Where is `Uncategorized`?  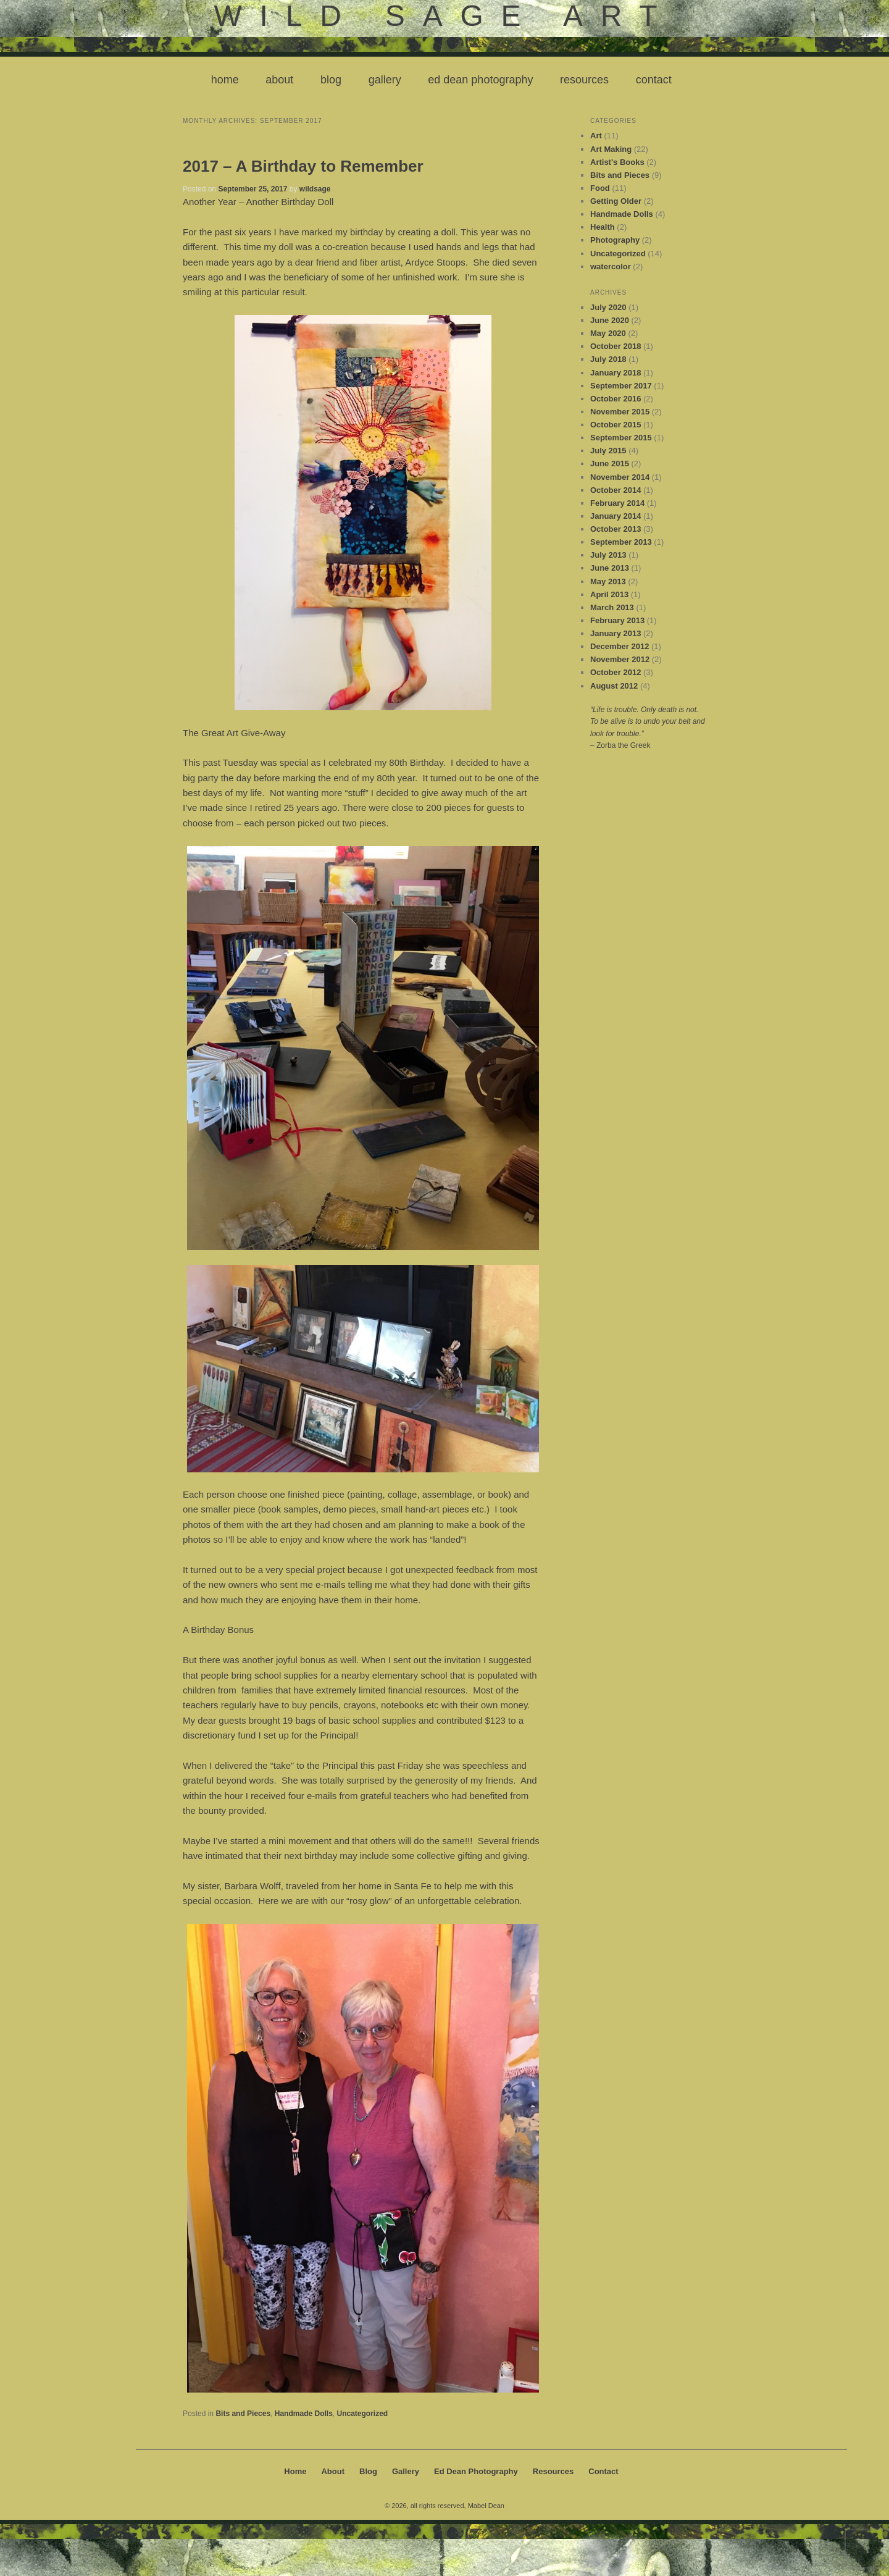
Uncategorized is located at coordinates (362, 2413).